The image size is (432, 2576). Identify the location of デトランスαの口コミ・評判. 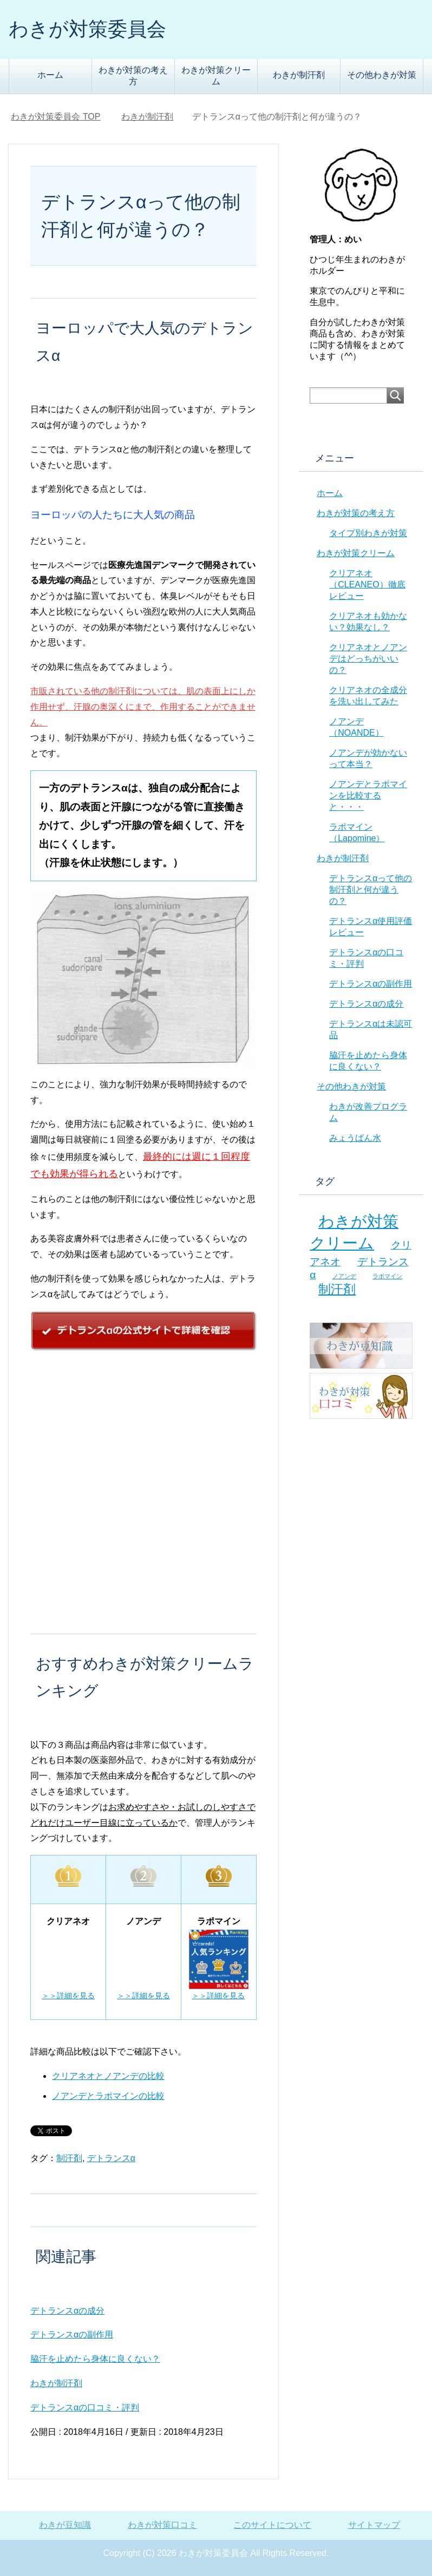
(84, 2407).